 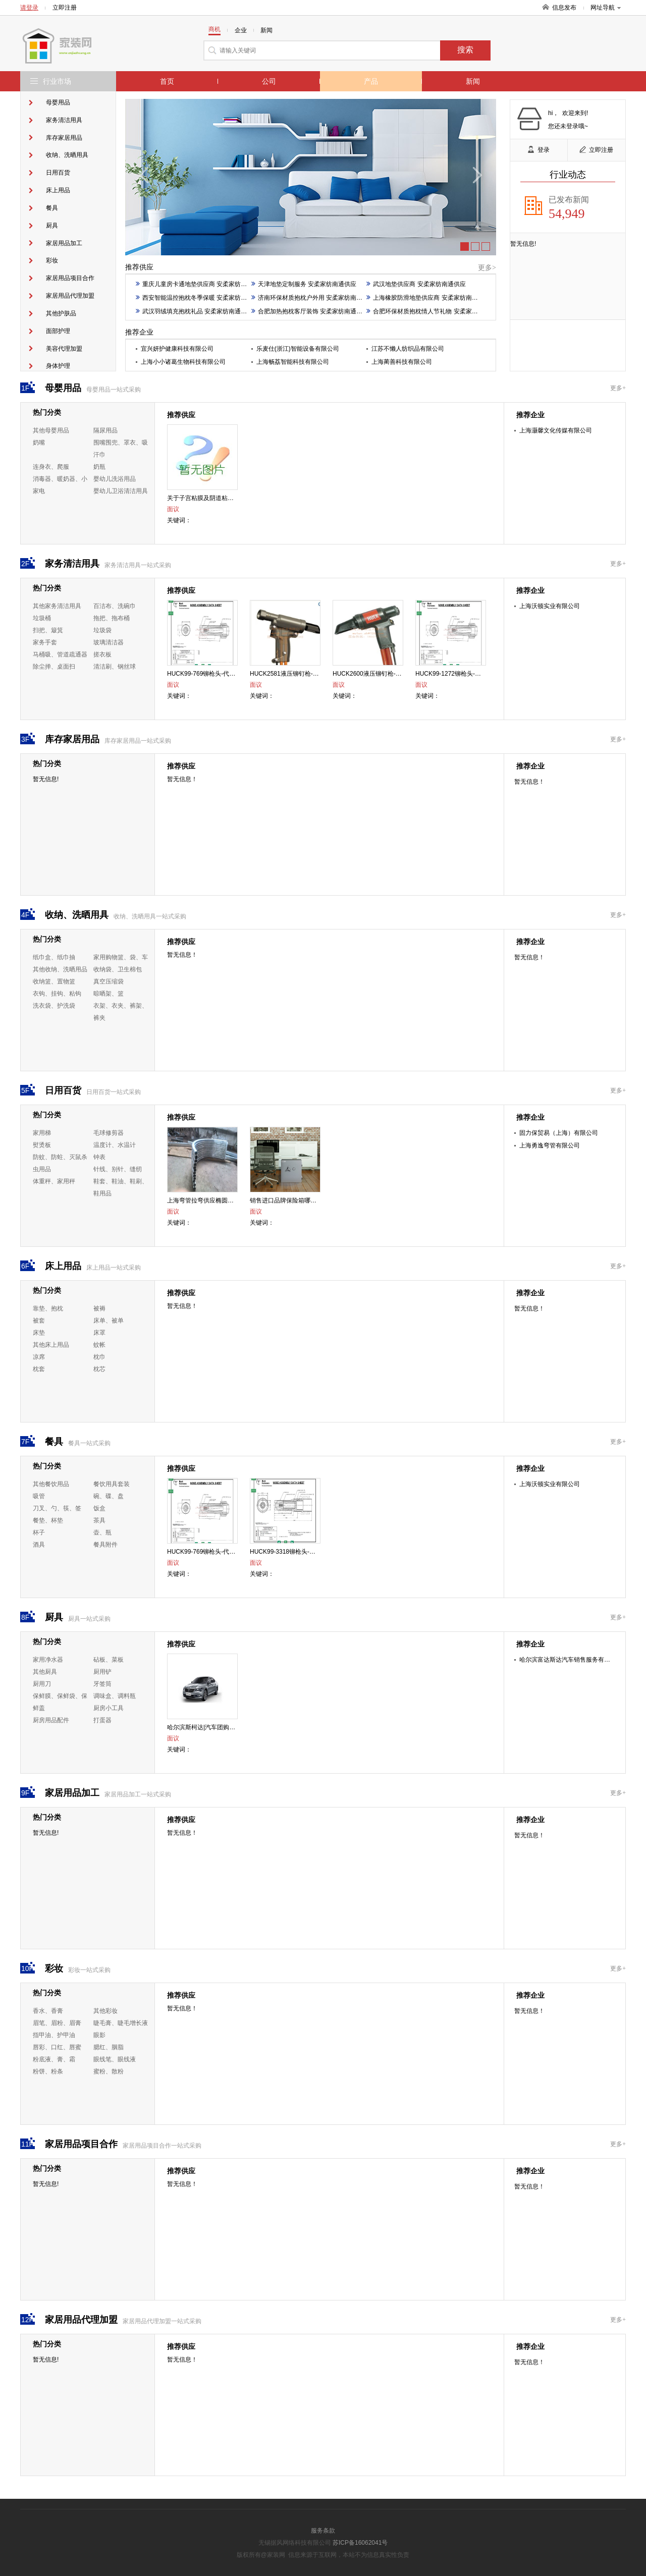 What do you see at coordinates (45, 642) in the screenshot?
I see `家务手套` at bounding box center [45, 642].